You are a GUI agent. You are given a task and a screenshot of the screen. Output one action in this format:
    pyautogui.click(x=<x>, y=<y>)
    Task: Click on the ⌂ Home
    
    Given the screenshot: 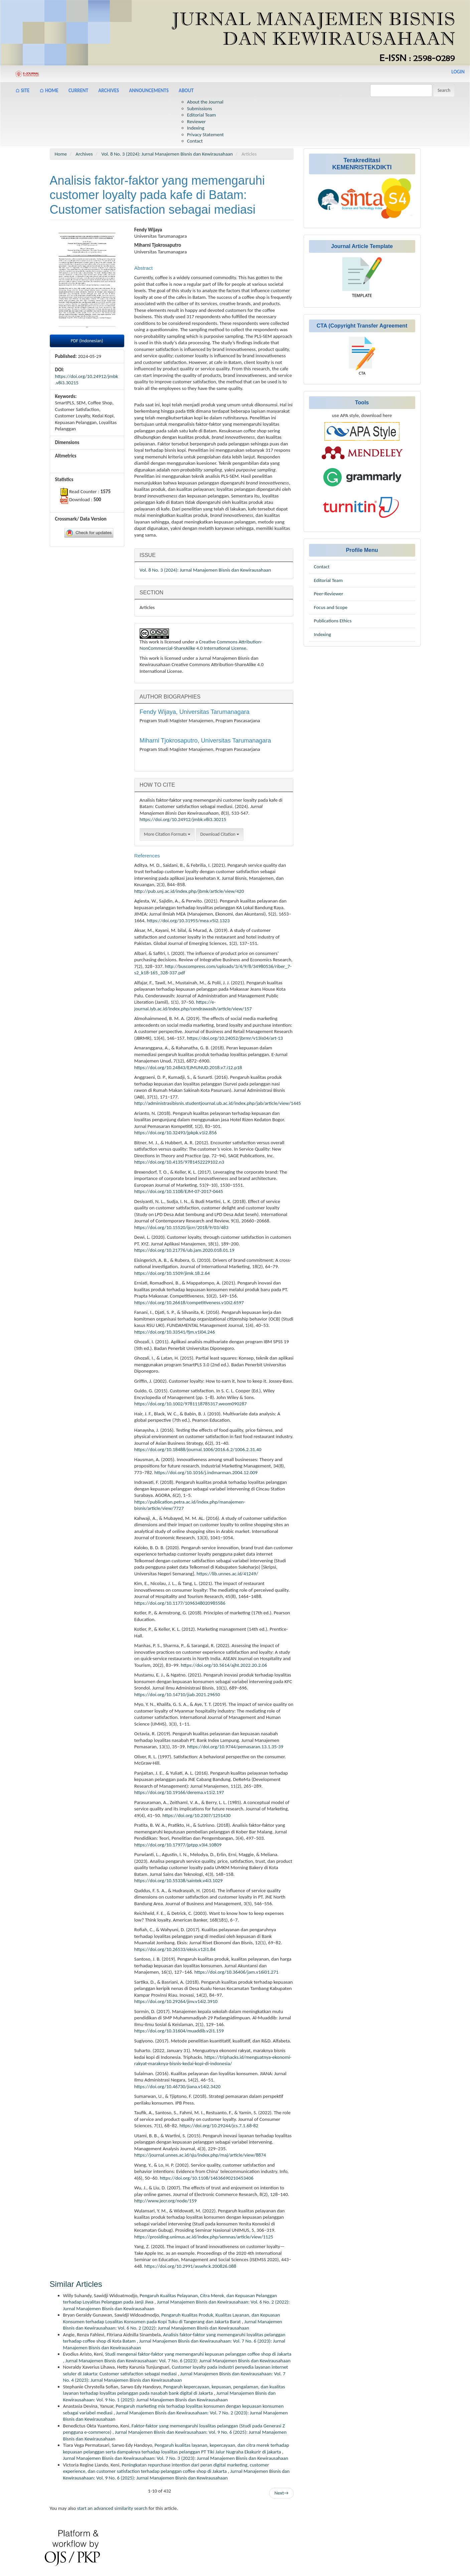 What is the action you would take?
    pyautogui.click(x=48, y=90)
    